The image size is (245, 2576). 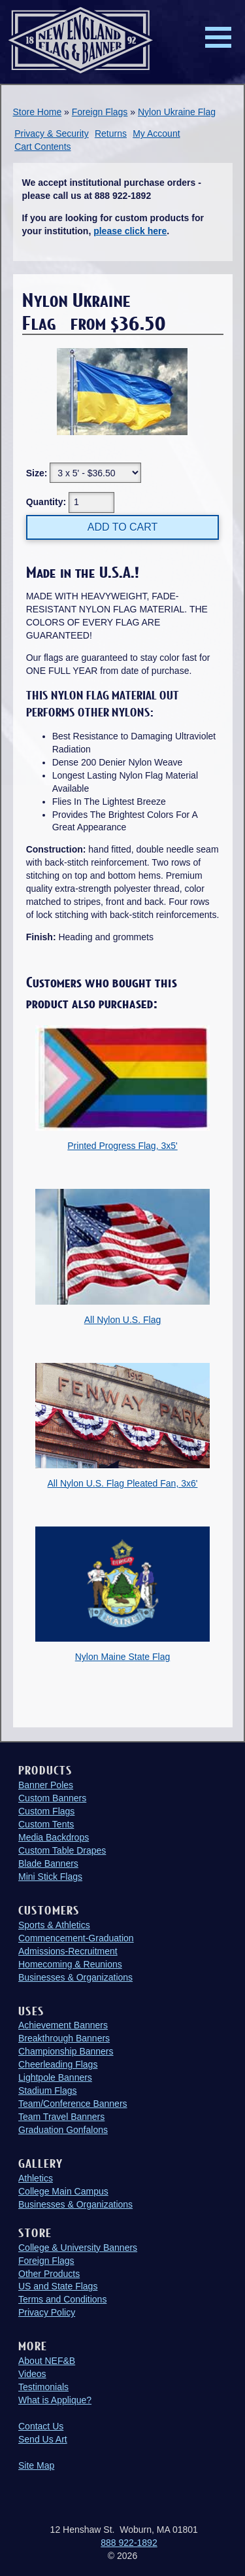 What do you see at coordinates (42, 2439) in the screenshot?
I see `Send Us Art` at bounding box center [42, 2439].